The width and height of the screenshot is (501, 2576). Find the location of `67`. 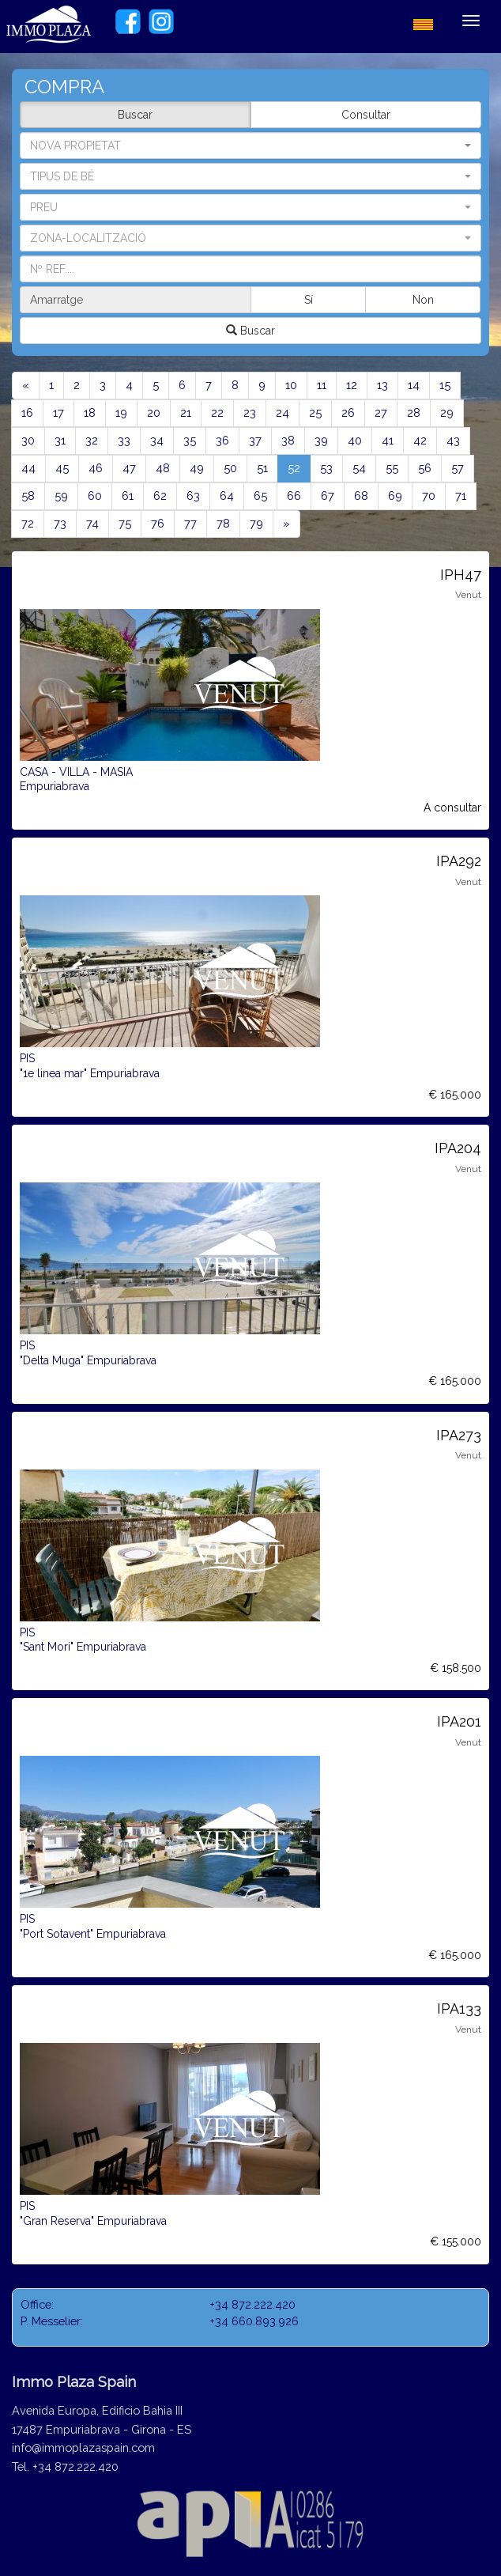

67 is located at coordinates (327, 495).